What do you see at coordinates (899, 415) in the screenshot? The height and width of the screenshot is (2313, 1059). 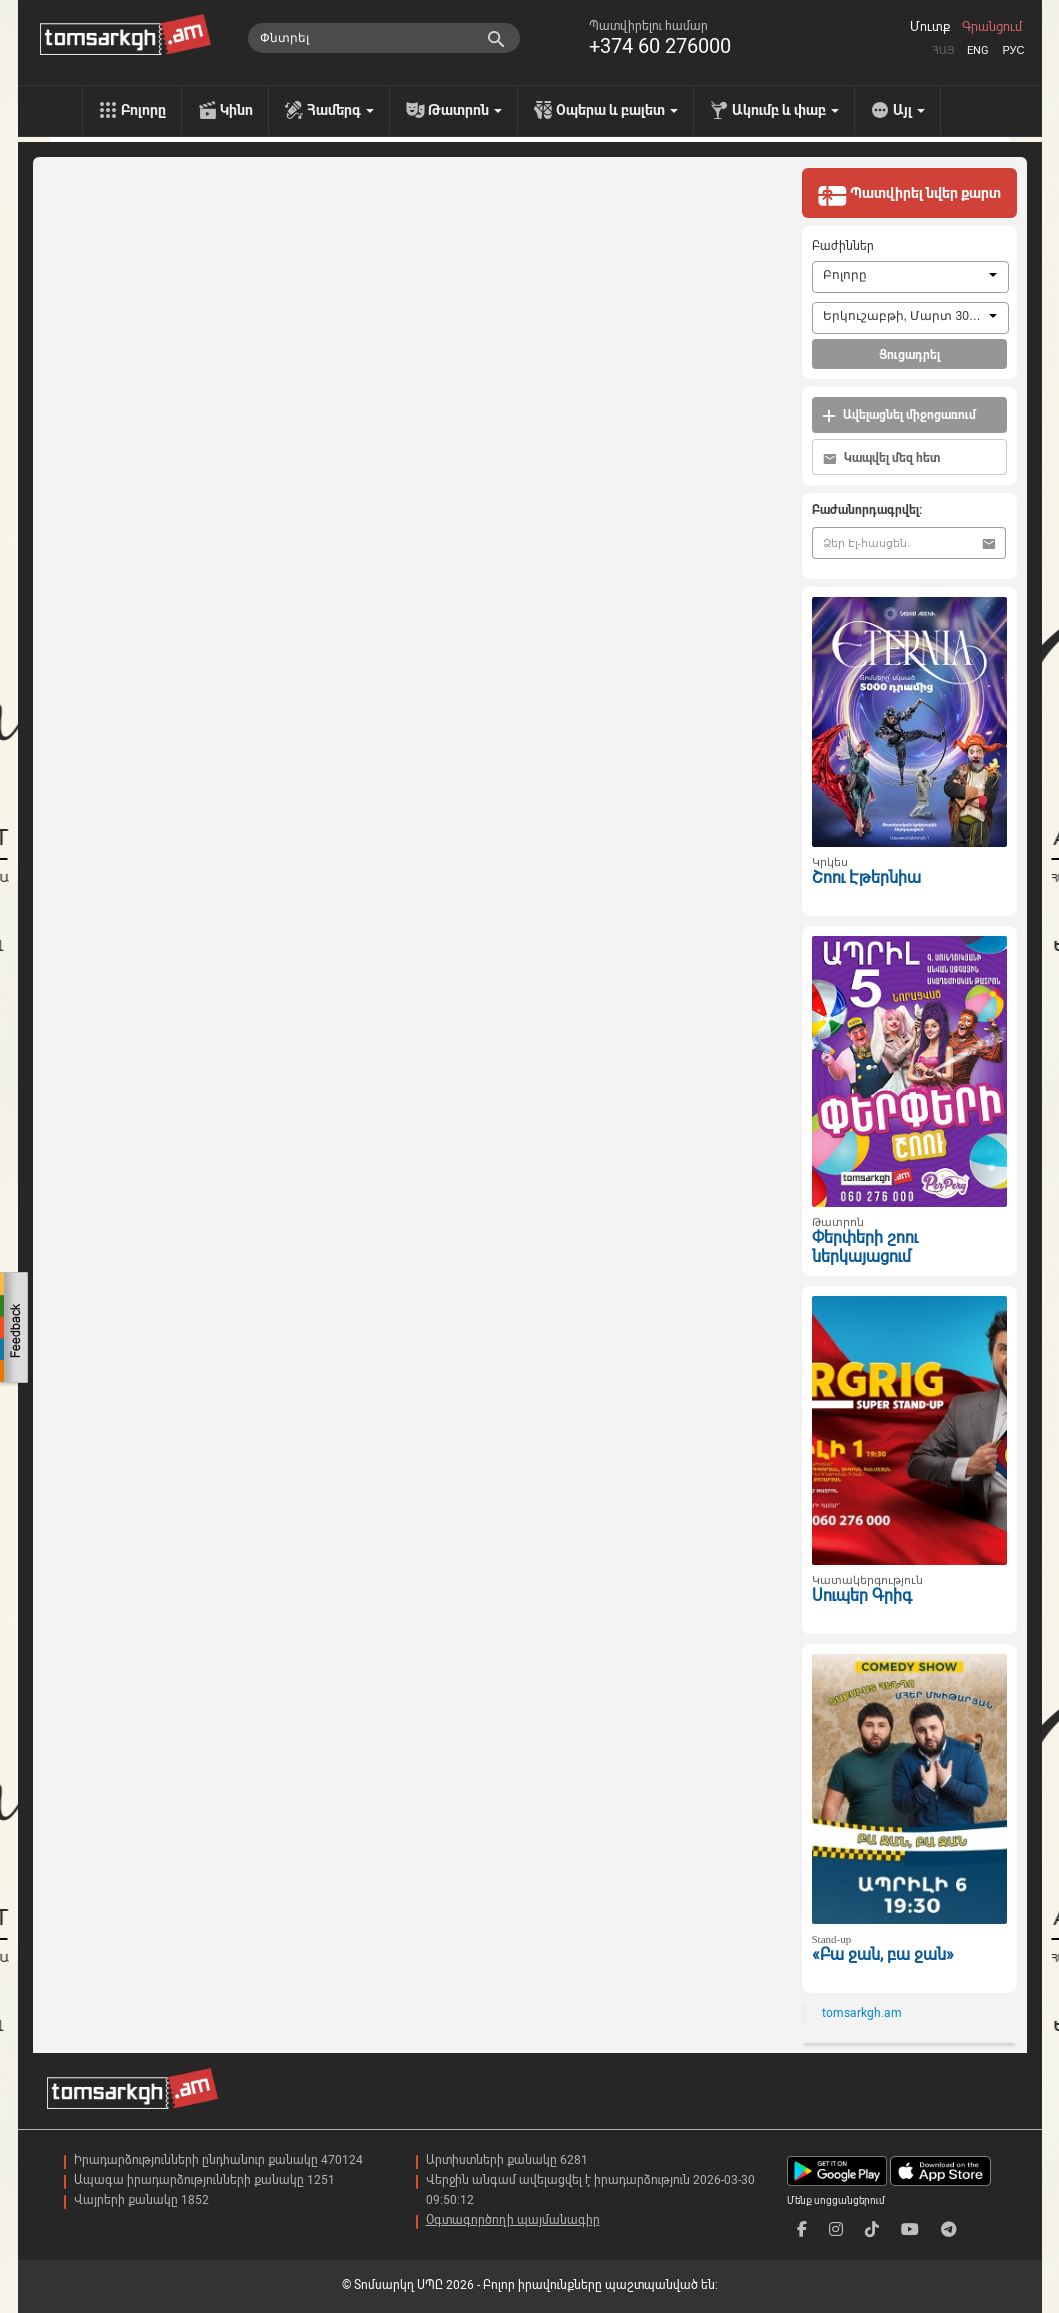 I see `Ավելացնել միջոցառում [button]` at bounding box center [899, 415].